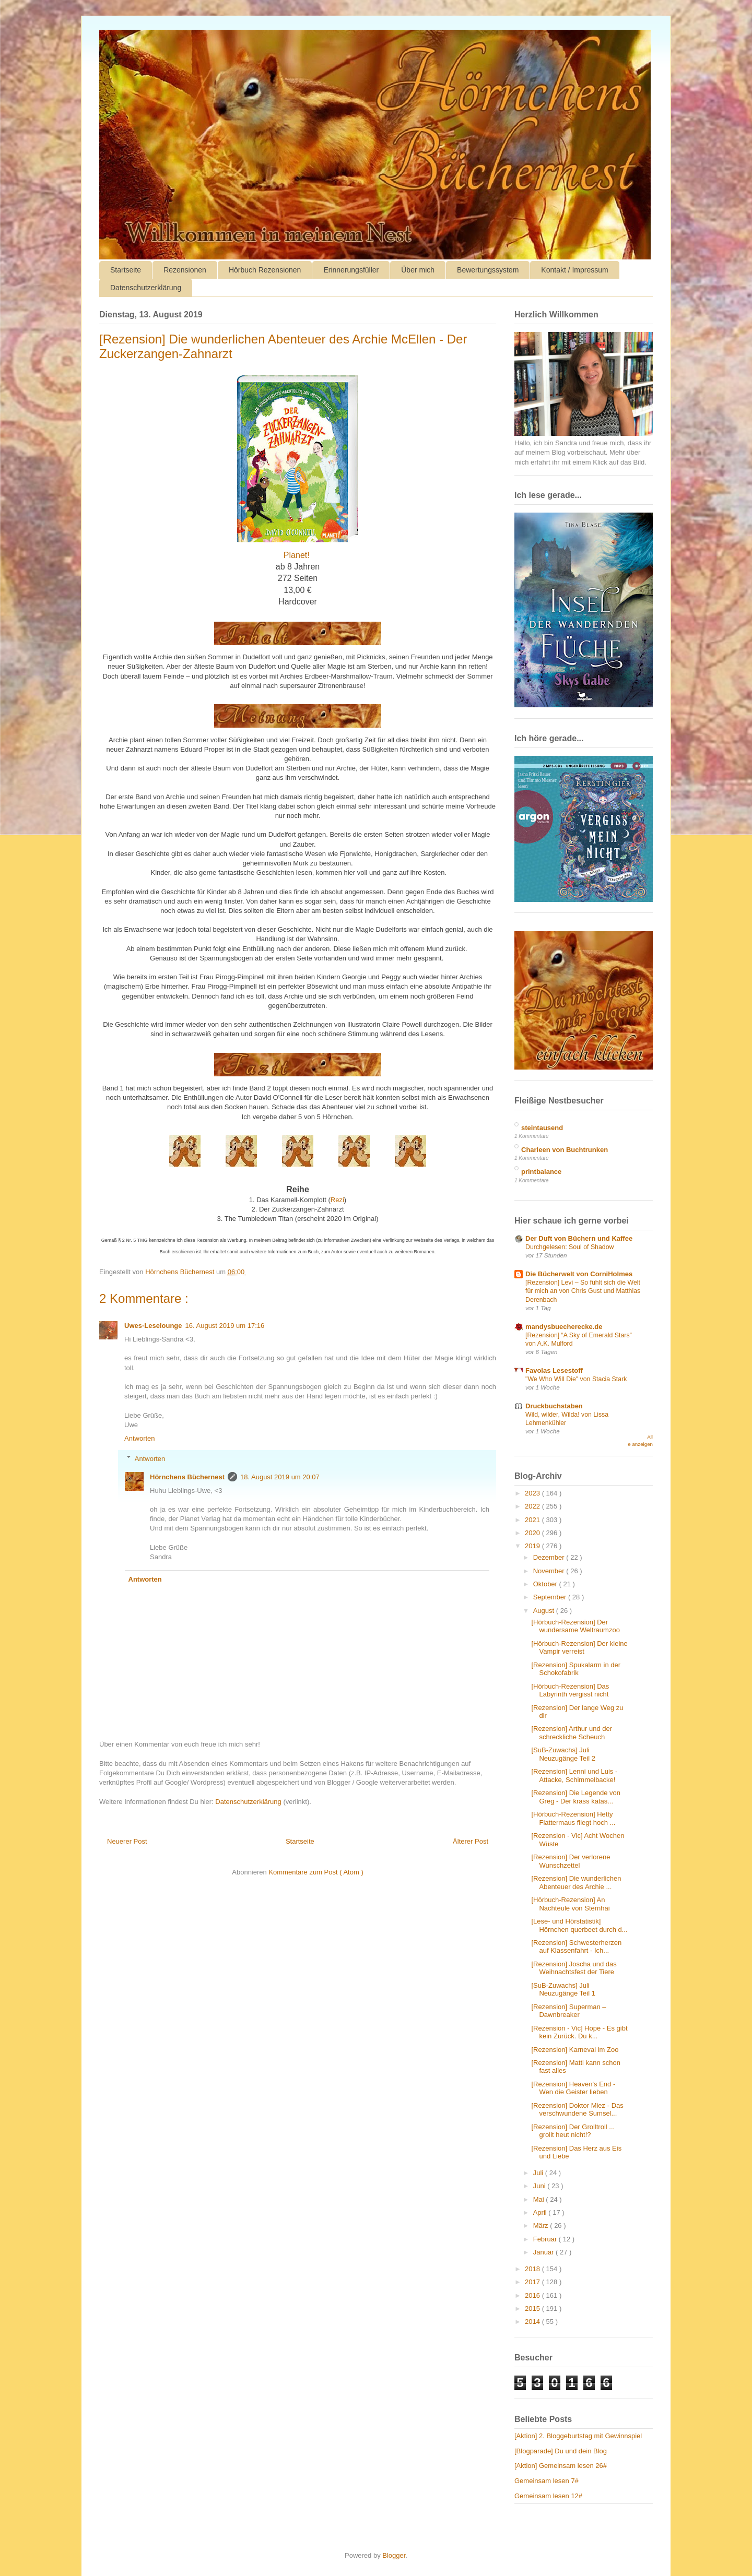 This screenshot has height=2576, width=752. What do you see at coordinates (533, 1546) in the screenshot?
I see `2019` at bounding box center [533, 1546].